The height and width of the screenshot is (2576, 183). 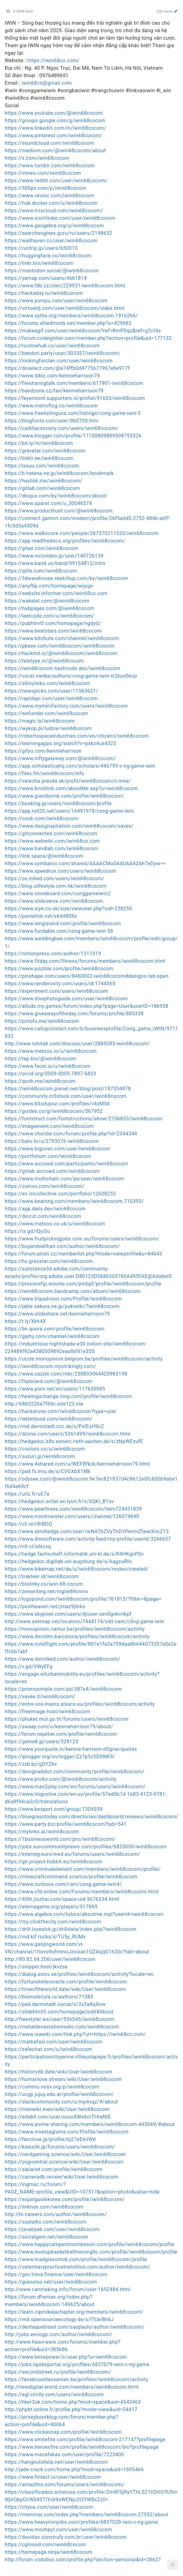 What do you see at coordinates (62, 2027) in the screenshot?
I see `https://metaldevastationradio.com/iwin68cocom` at bounding box center [62, 2027].